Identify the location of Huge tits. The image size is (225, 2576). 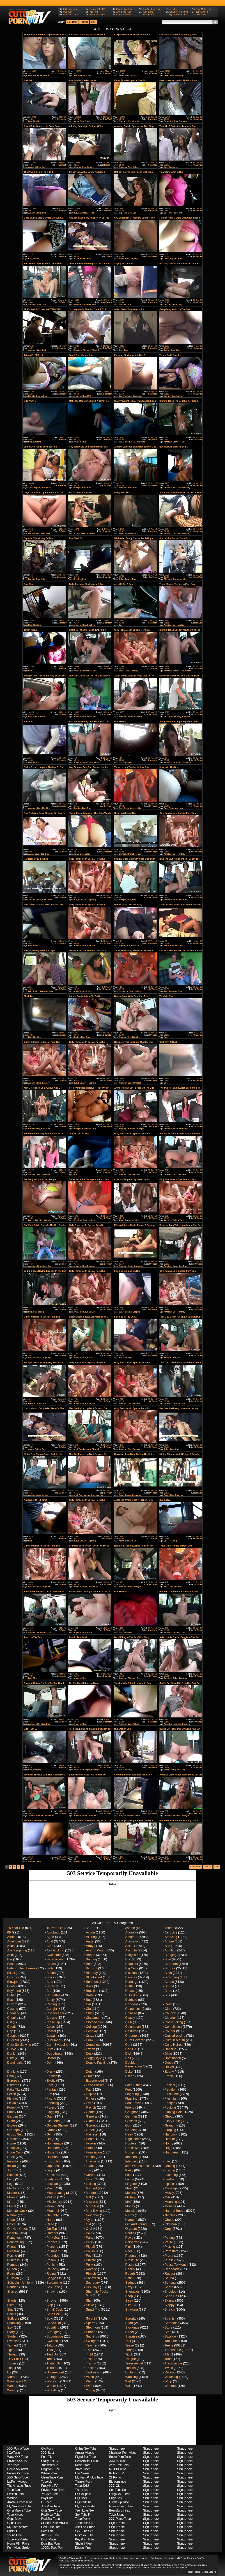
(53, 2152).